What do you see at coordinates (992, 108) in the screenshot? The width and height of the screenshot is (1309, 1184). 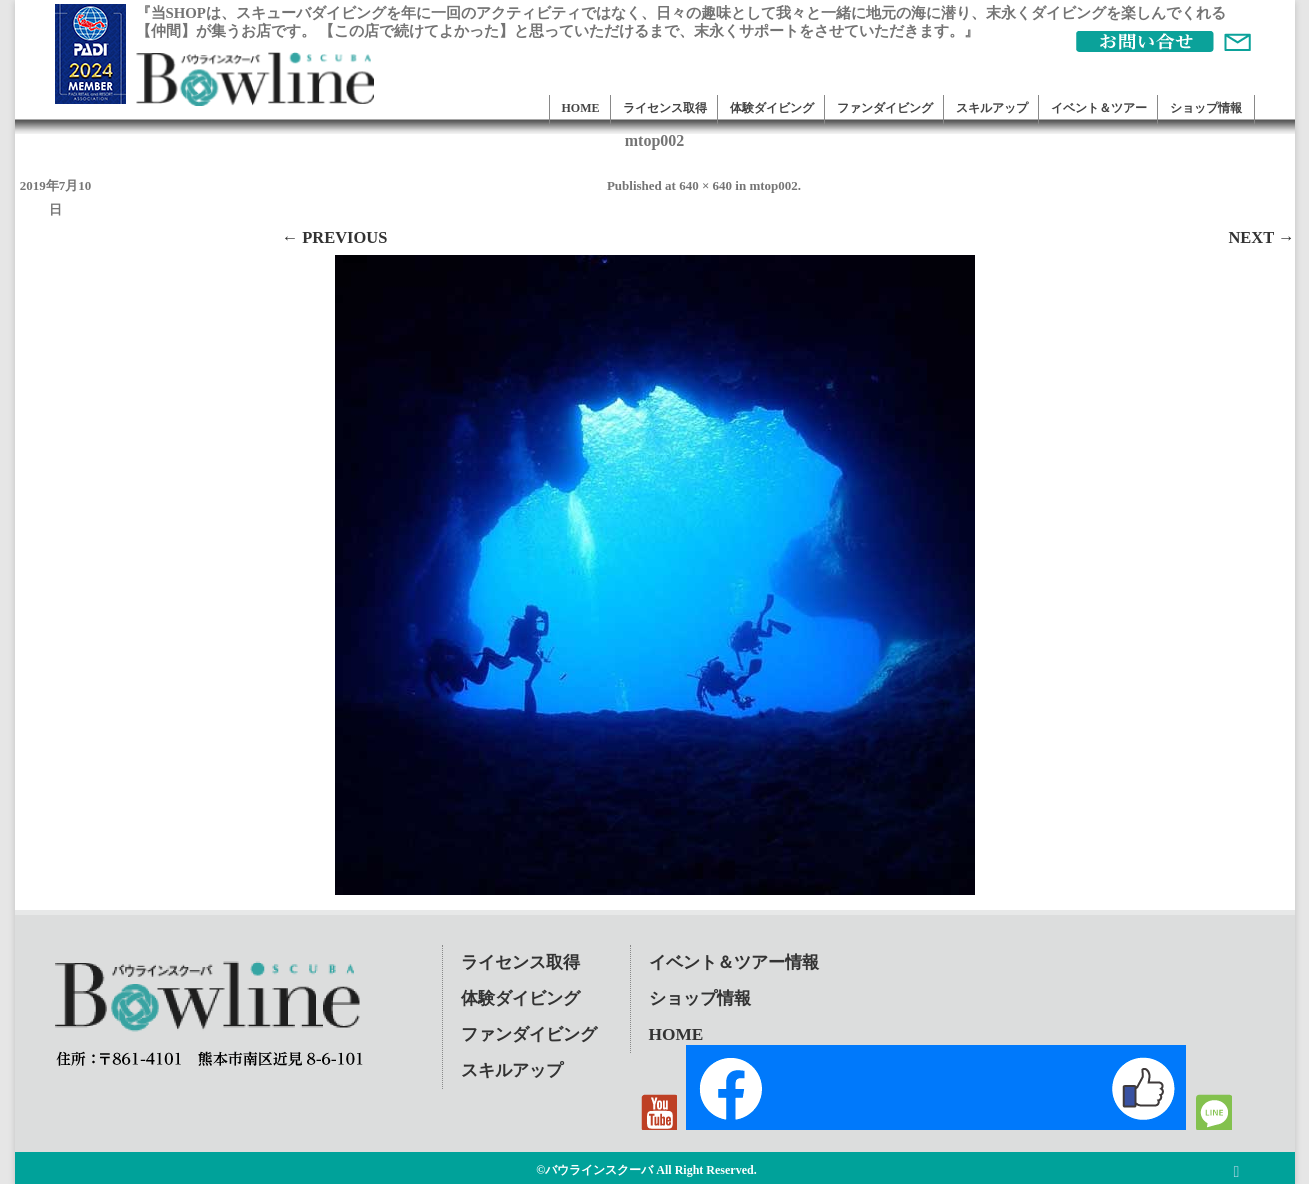 I see `スキルアップ` at bounding box center [992, 108].